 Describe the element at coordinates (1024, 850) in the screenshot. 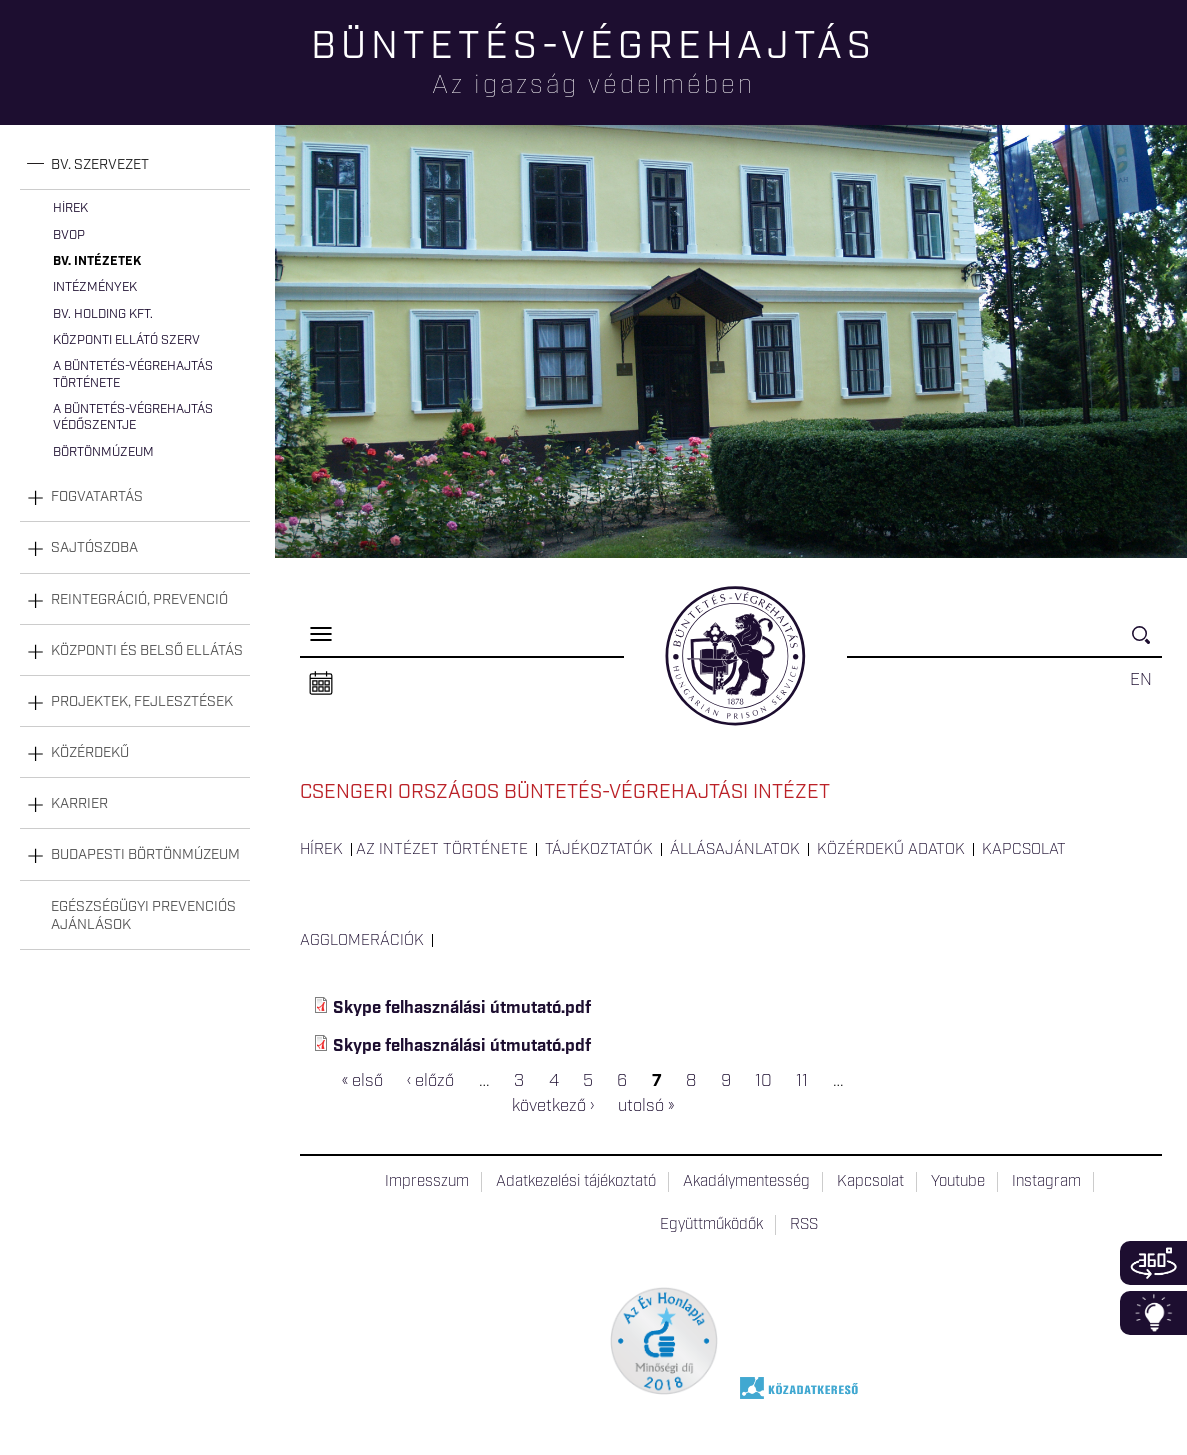

I see `Kapcsolat` at that location.